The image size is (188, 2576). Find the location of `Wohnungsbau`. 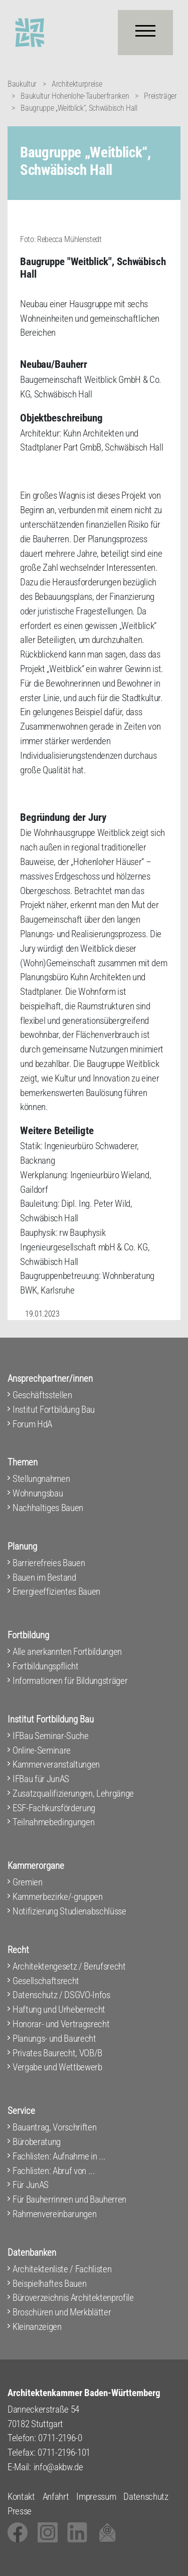

Wohnungsbau is located at coordinates (38, 1493).